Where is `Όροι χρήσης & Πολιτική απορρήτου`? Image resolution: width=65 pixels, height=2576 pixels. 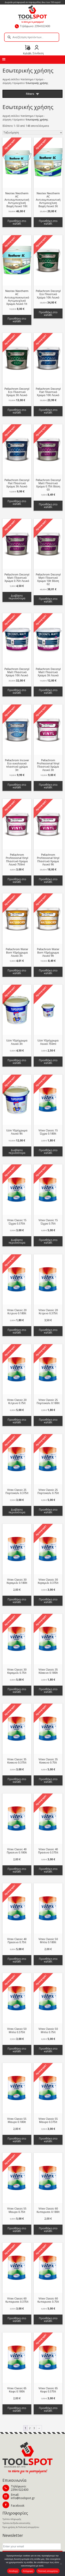 Όροι χρήσης & Πολιτική απορρήτου is located at coordinates (20, 2527).